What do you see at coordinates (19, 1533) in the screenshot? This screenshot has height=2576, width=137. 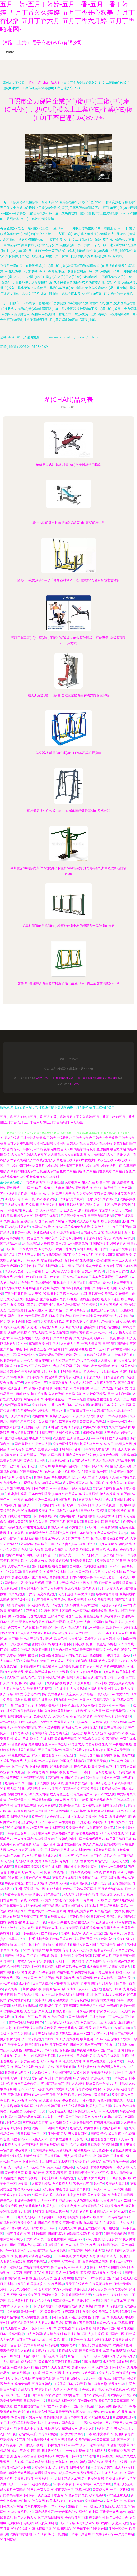 I see `四虎久热91` at bounding box center [19, 1533].